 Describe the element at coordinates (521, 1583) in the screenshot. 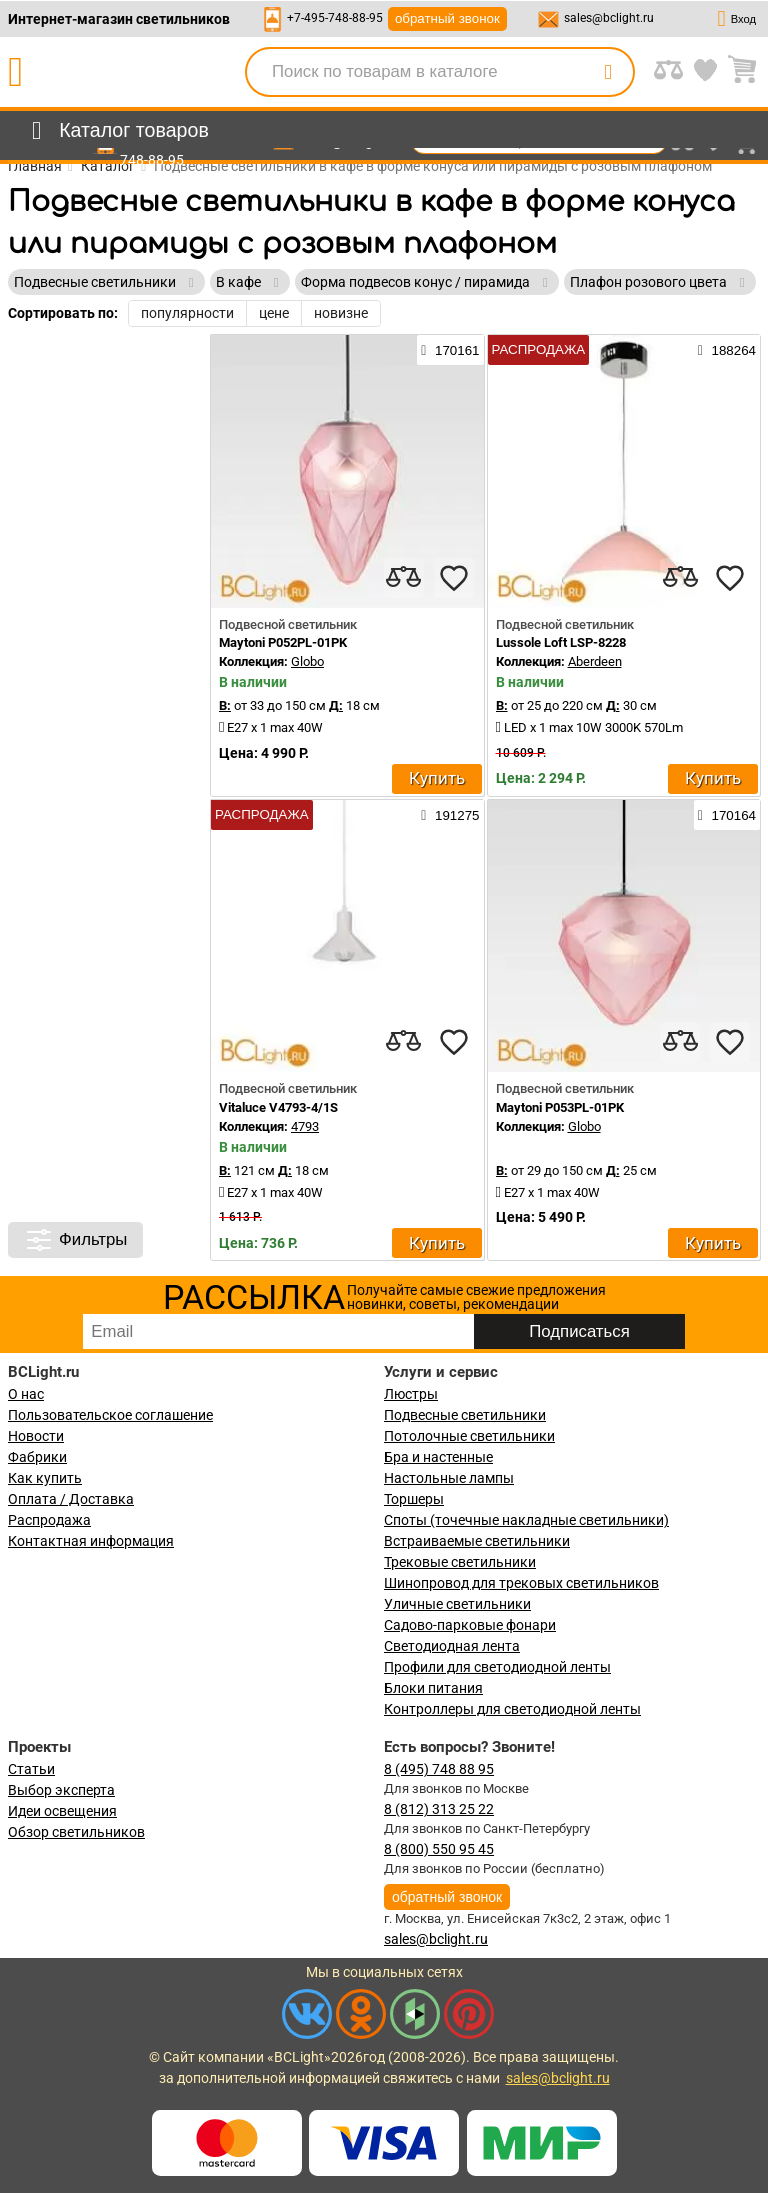

I see `Шинопровод для трековых светильников` at that location.